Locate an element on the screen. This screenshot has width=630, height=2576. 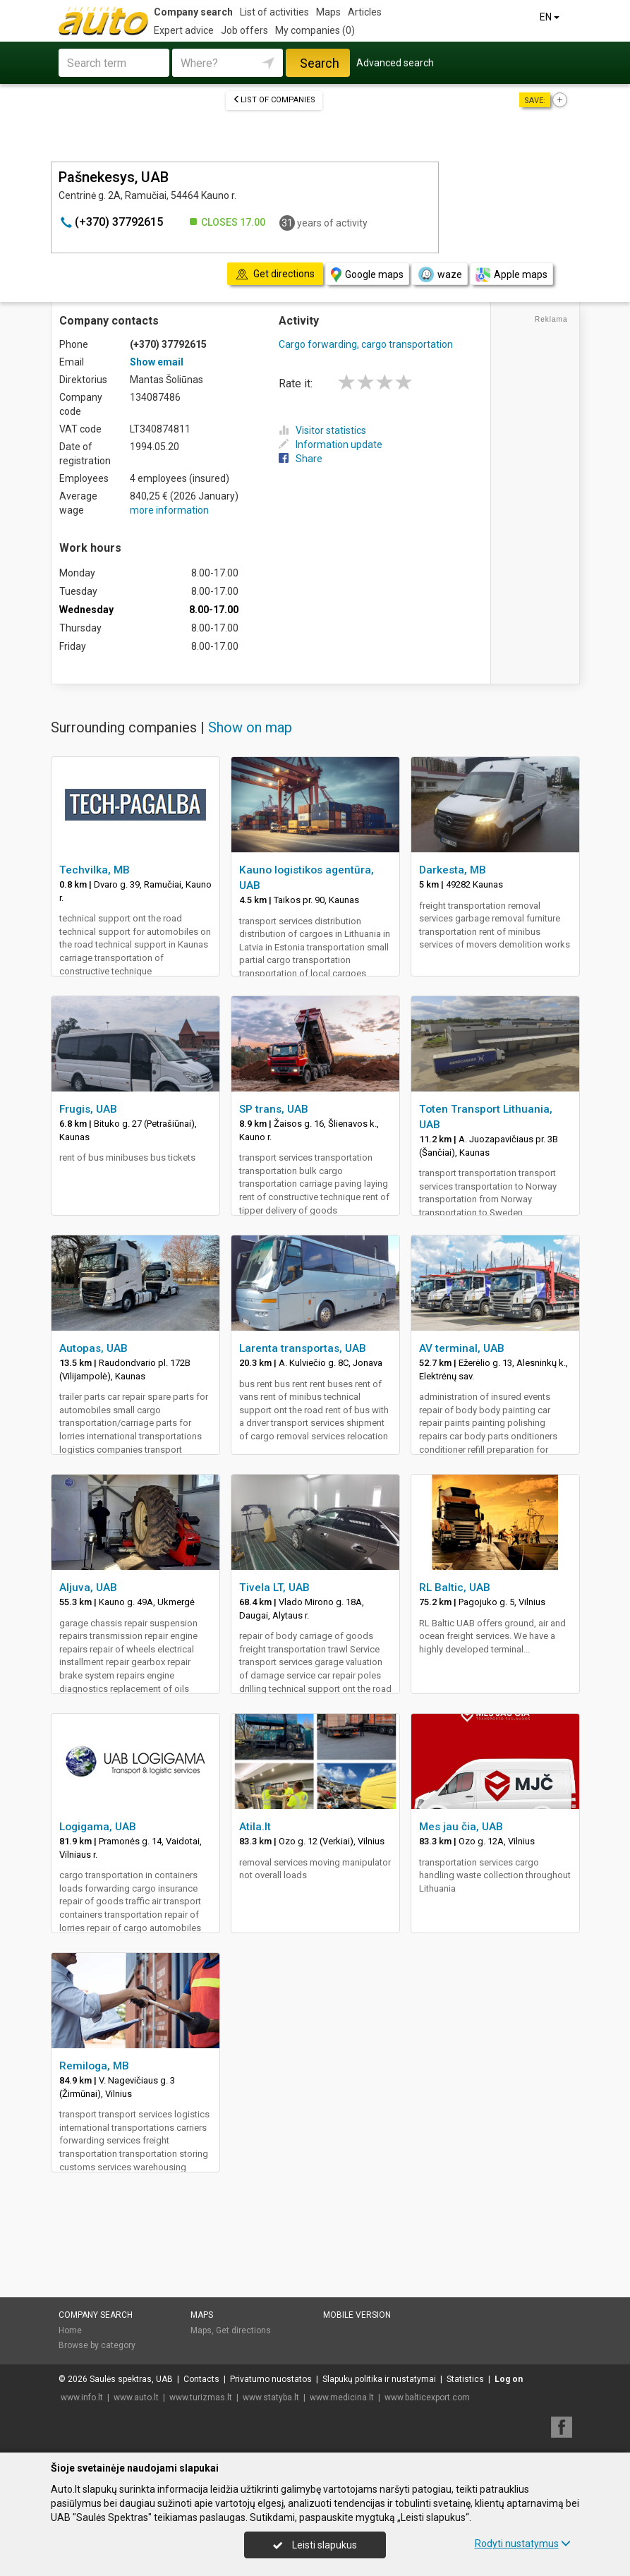
My companies is located at coordinates (315, 30).